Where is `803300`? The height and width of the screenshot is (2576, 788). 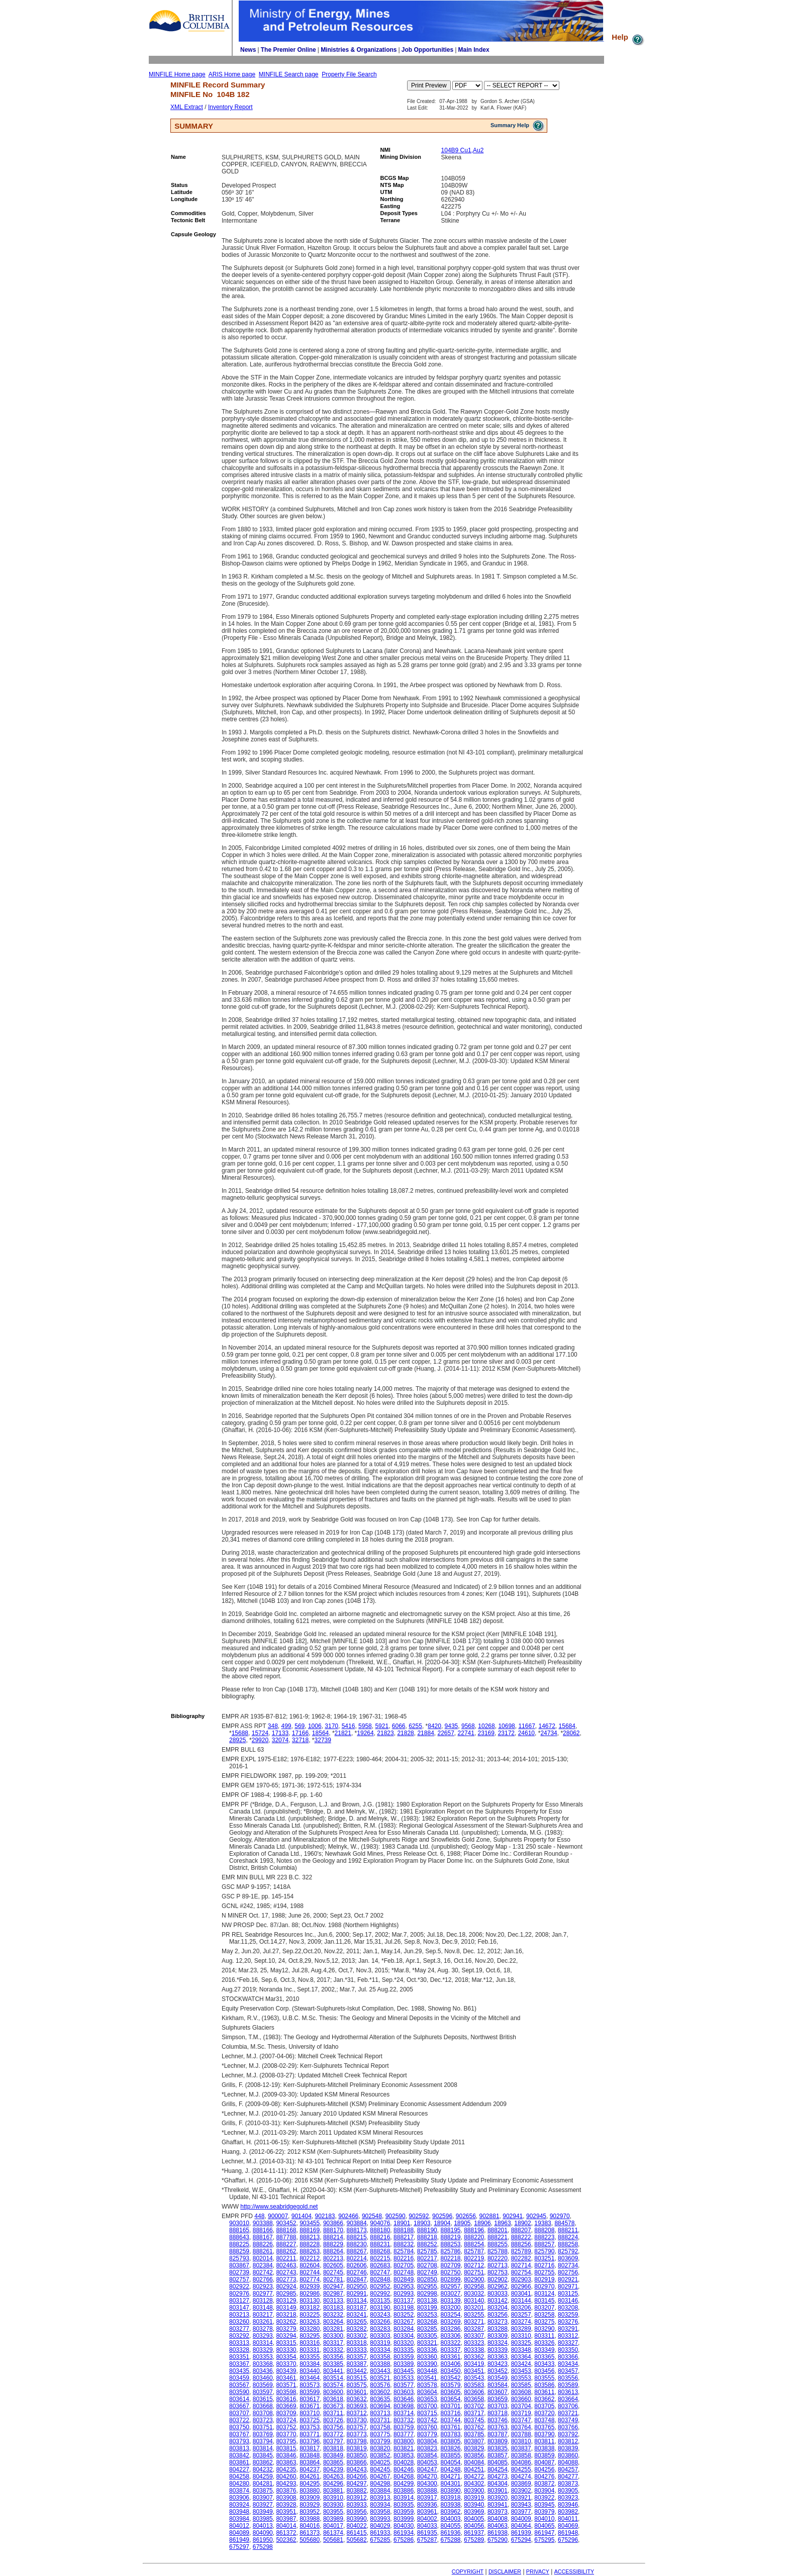 803300 is located at coordinates (333, 2335).